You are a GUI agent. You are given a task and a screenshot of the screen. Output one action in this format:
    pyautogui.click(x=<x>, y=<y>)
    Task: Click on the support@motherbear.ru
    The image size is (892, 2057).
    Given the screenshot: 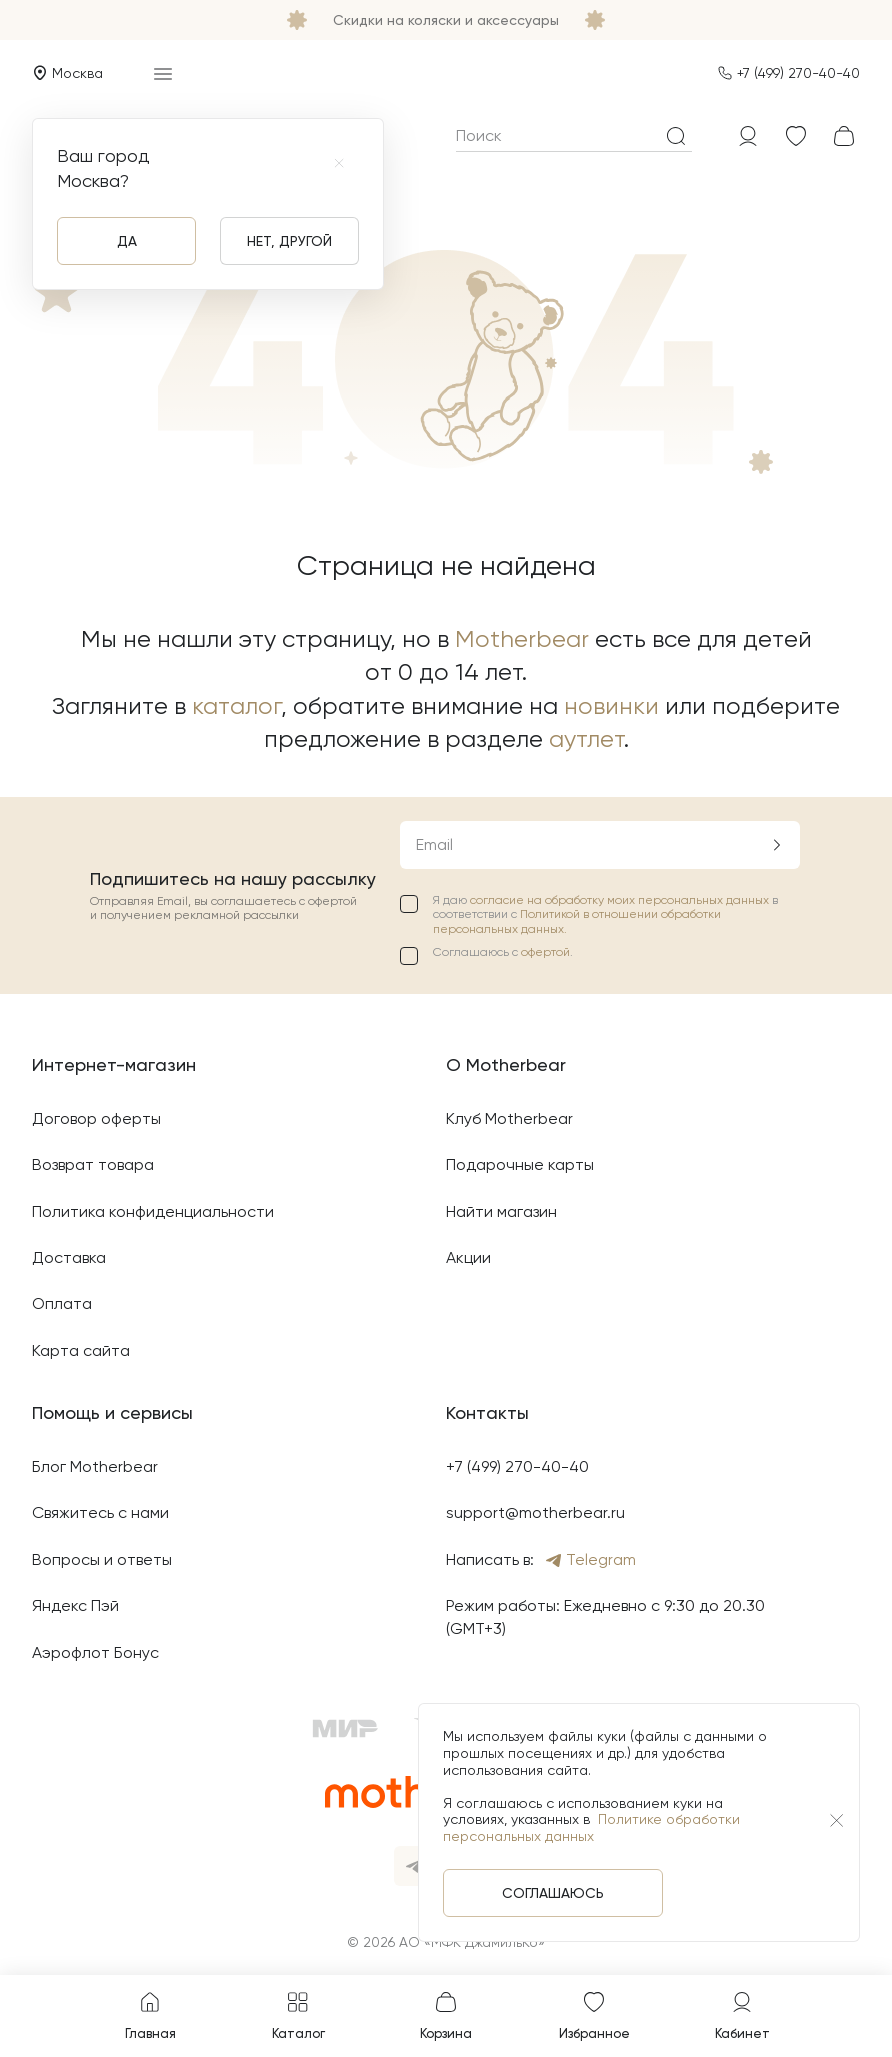 What is the action you would take?
    pyautogui.click(x=535, y=1512)
    